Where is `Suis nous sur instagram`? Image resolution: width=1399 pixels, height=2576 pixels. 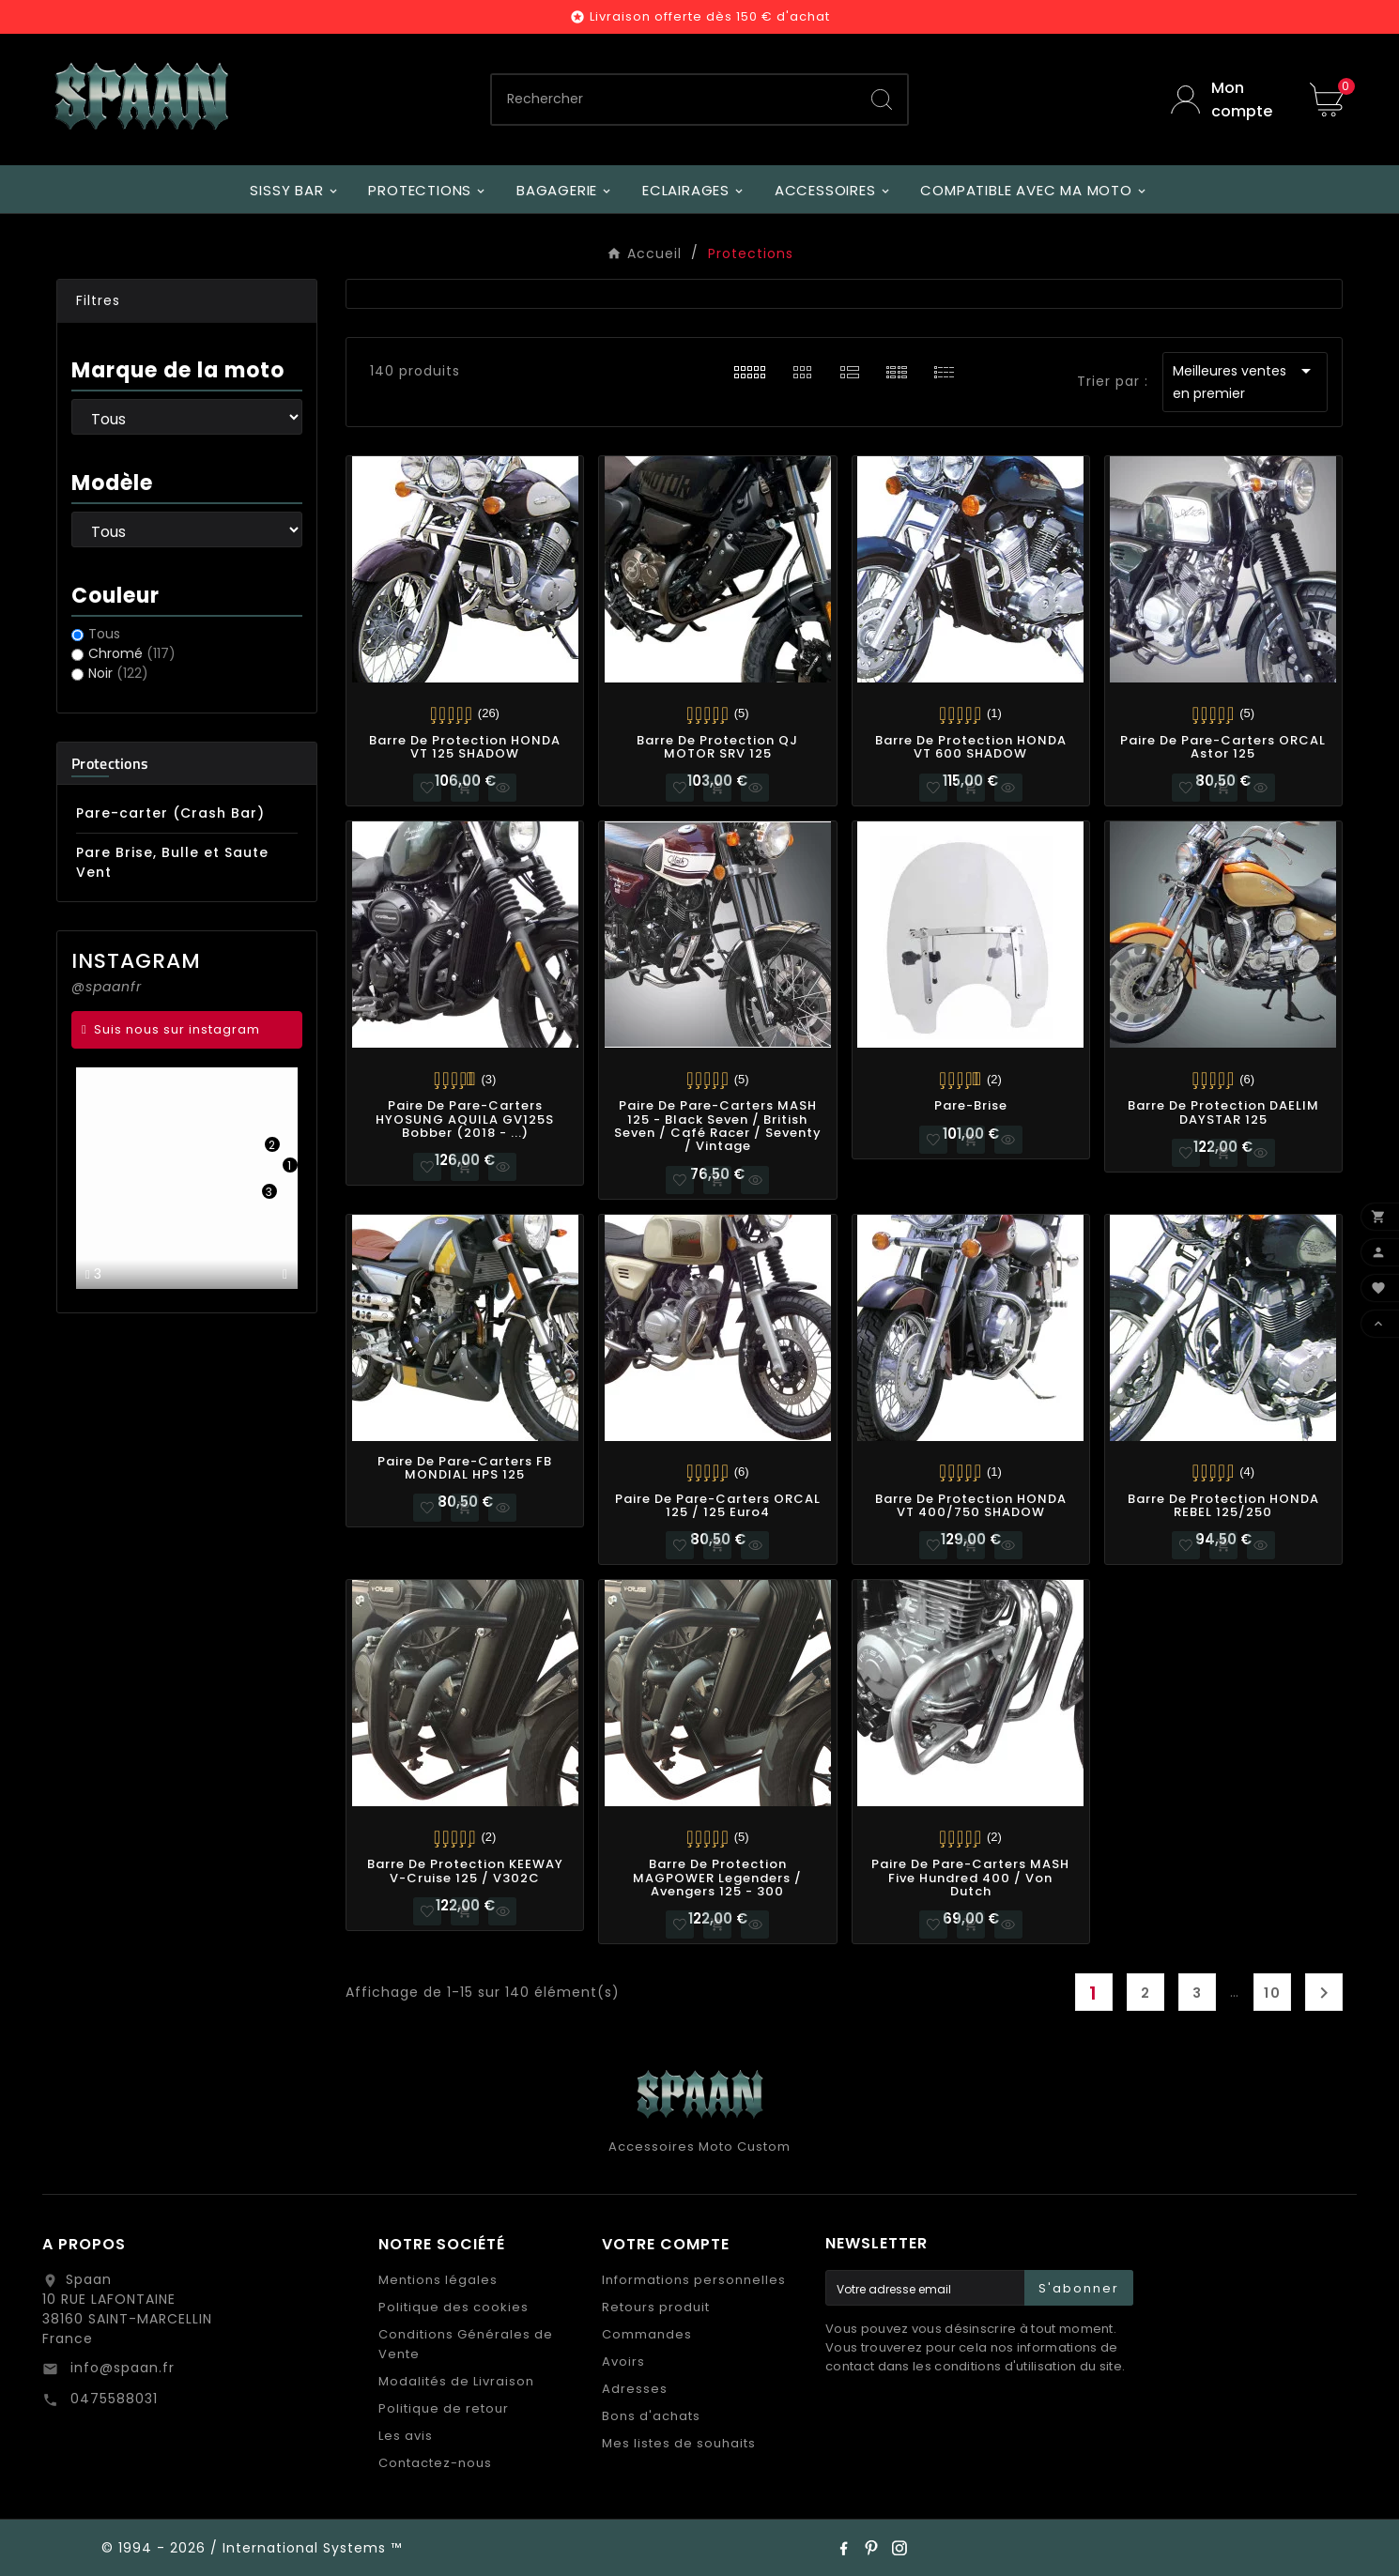
Suis nous sur instagram is located at coordinates (177, 1029).